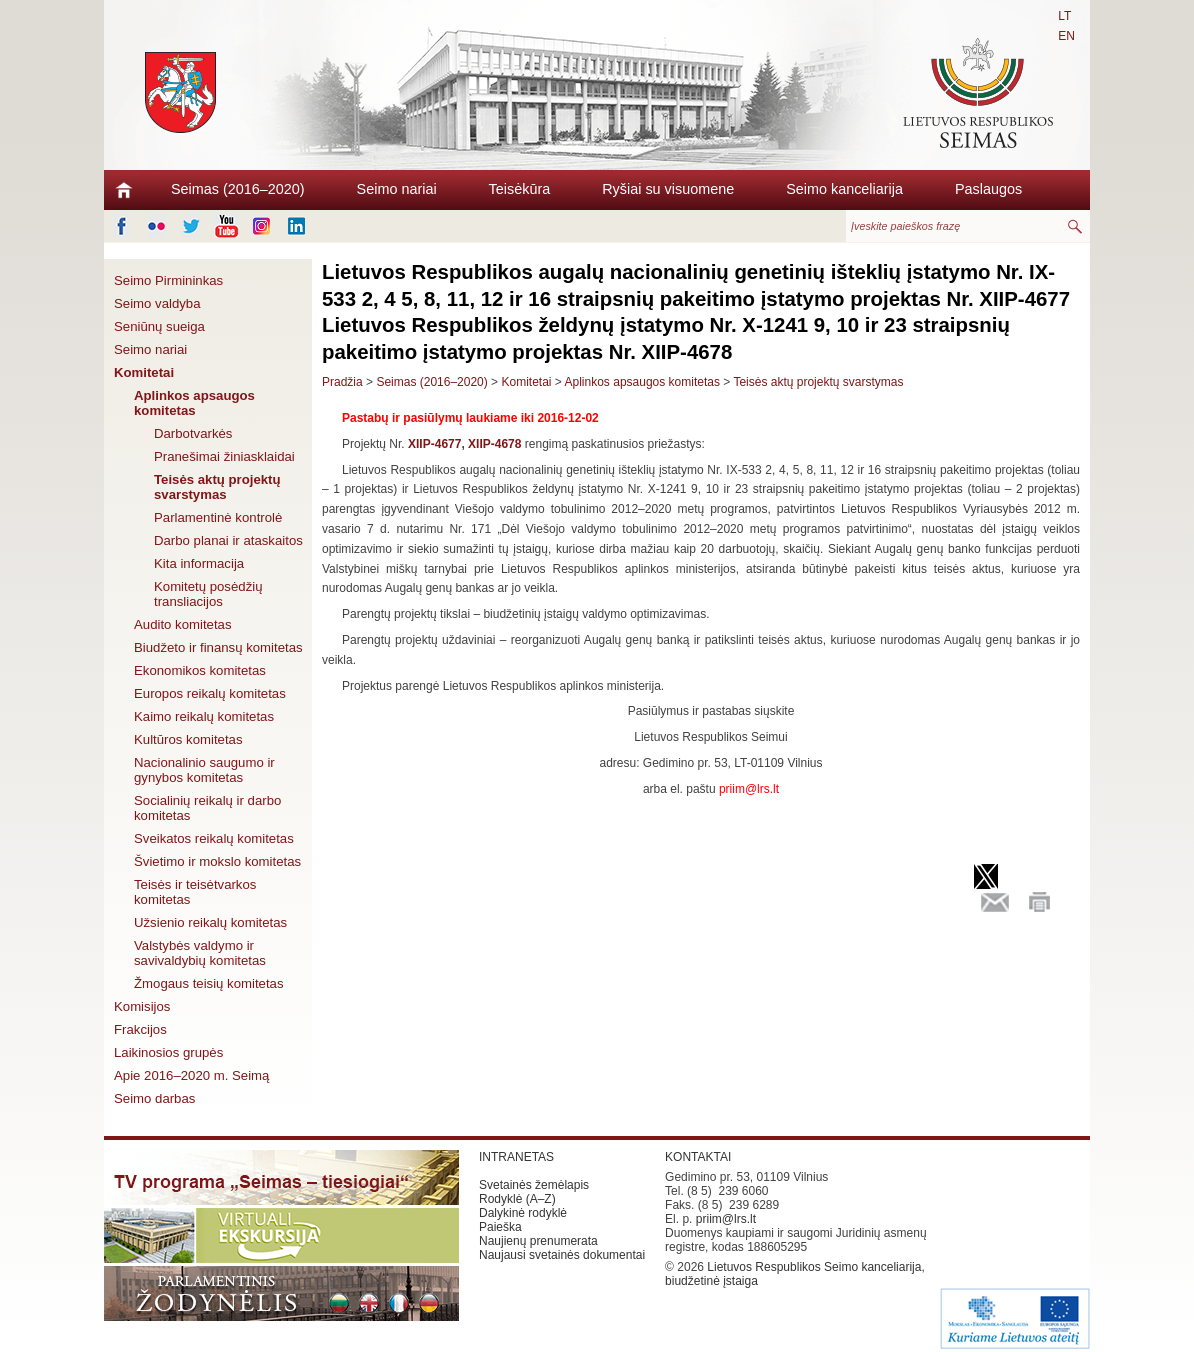 The image size is (1194, 1352). I want to click on Dalykinė rodyklė, so click(523, 1213).